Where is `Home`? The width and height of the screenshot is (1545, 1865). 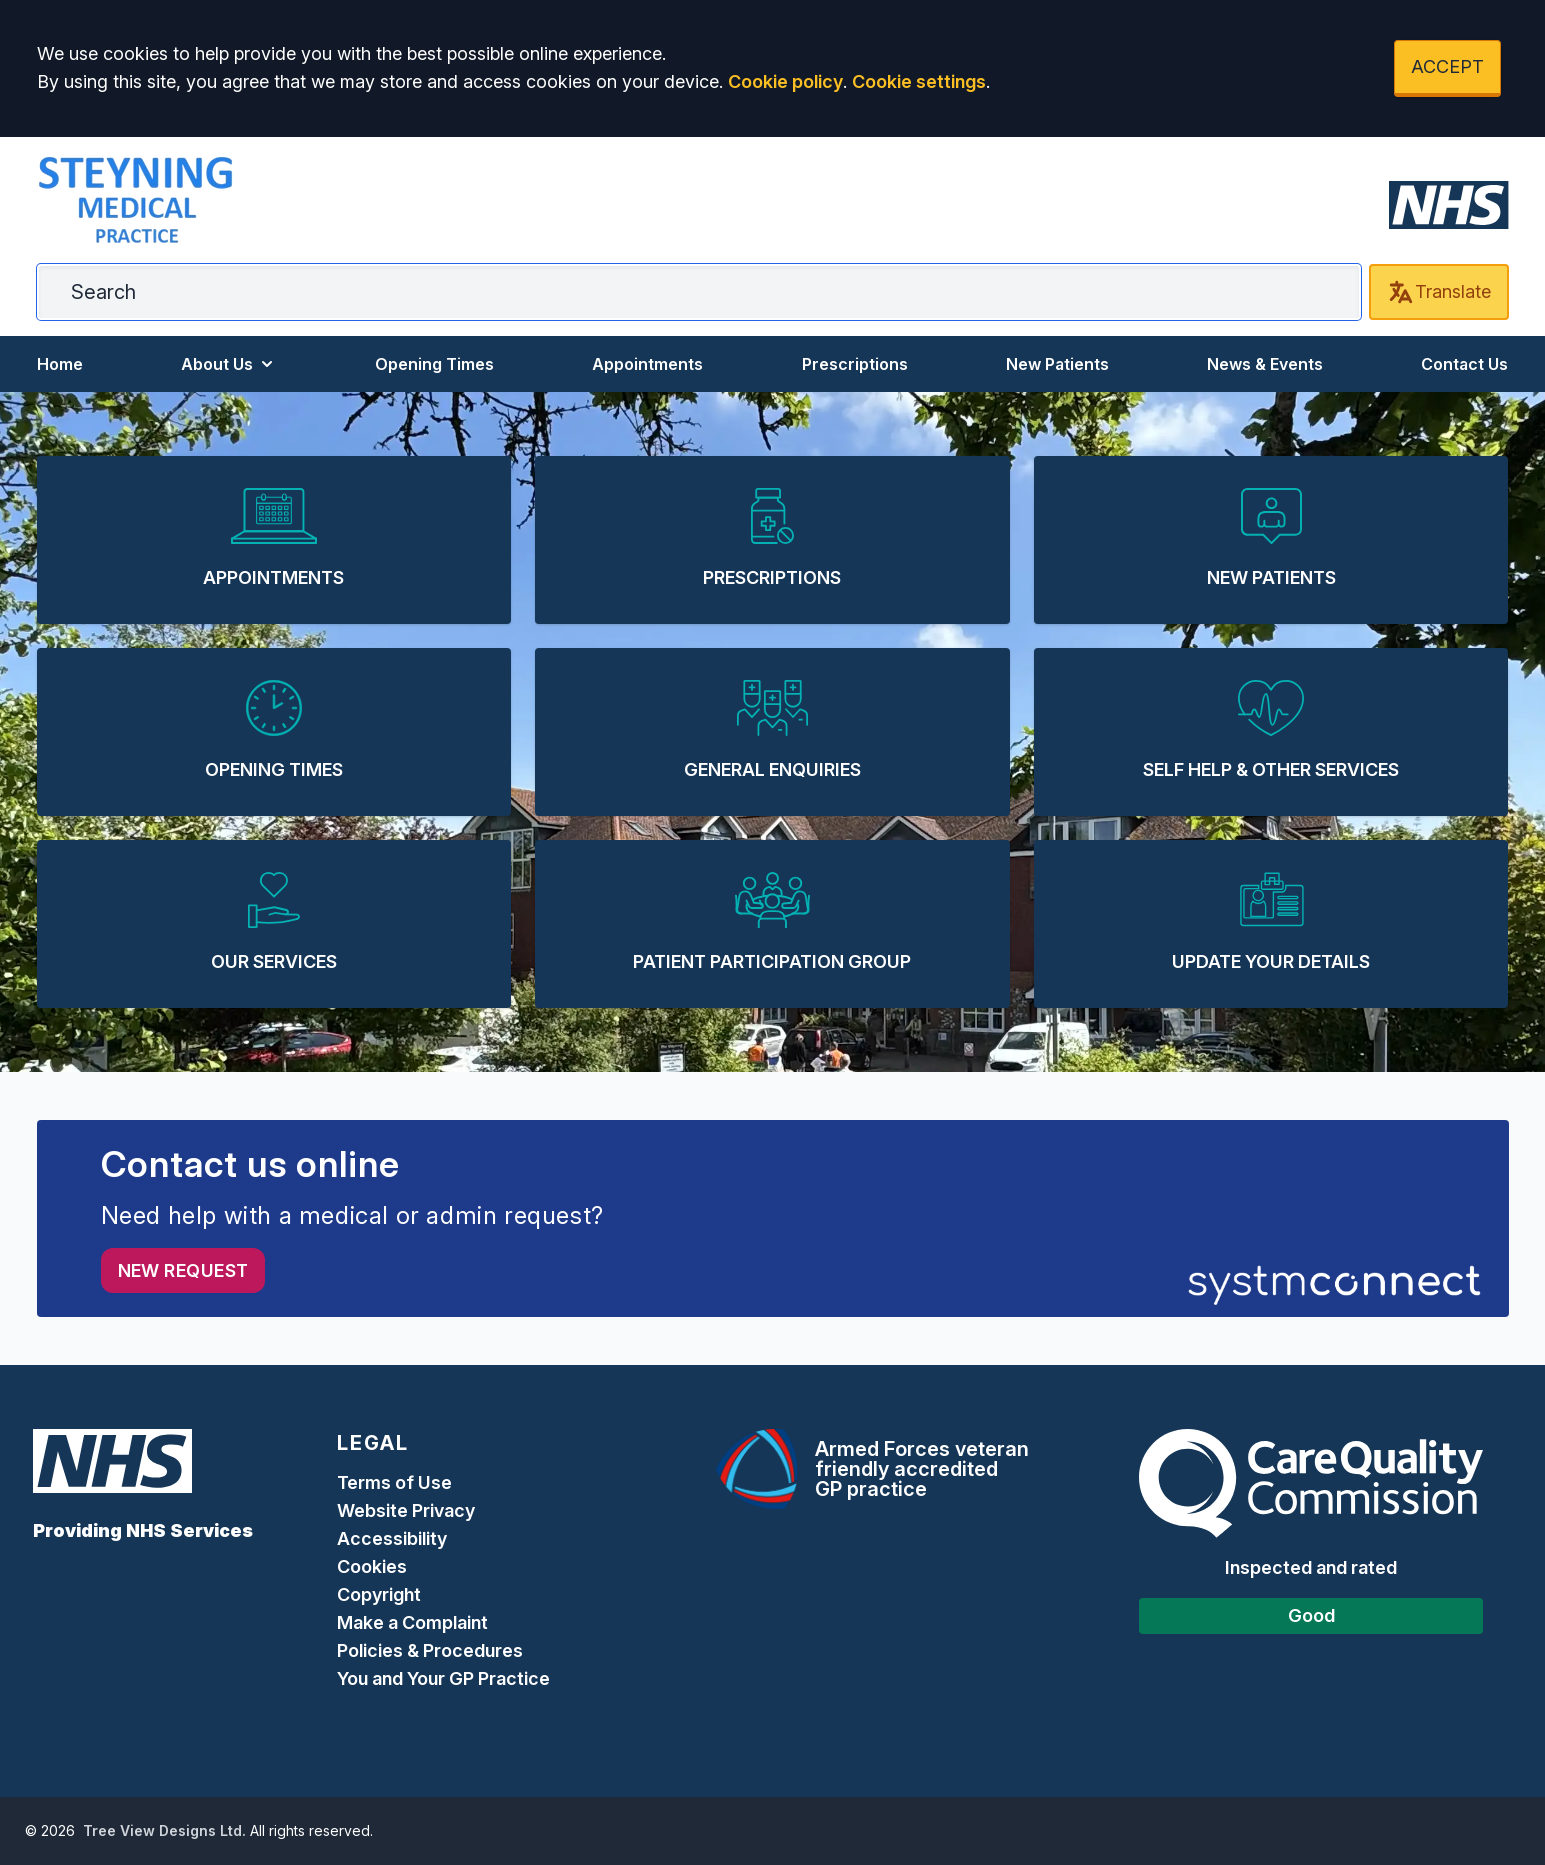
Home is located at coordinates (60, 364).